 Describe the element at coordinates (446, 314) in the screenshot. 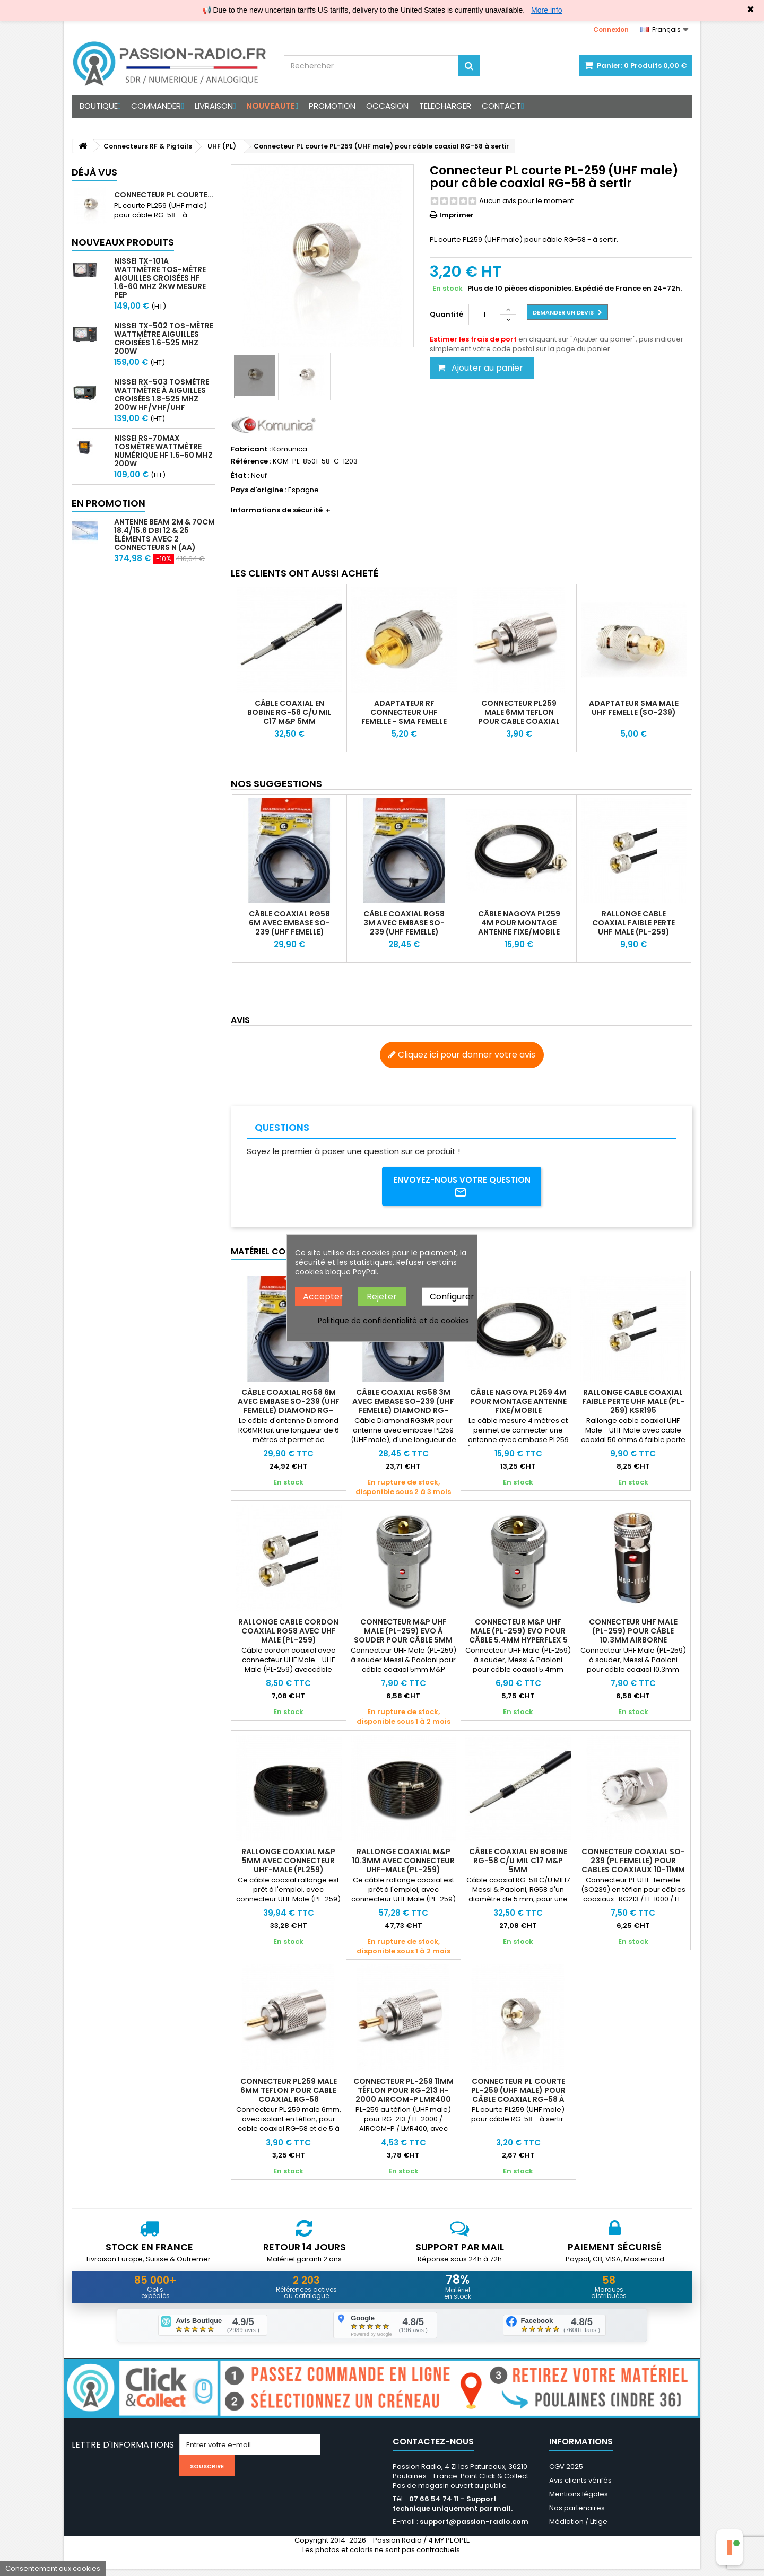

I see `Quantité` at that location.